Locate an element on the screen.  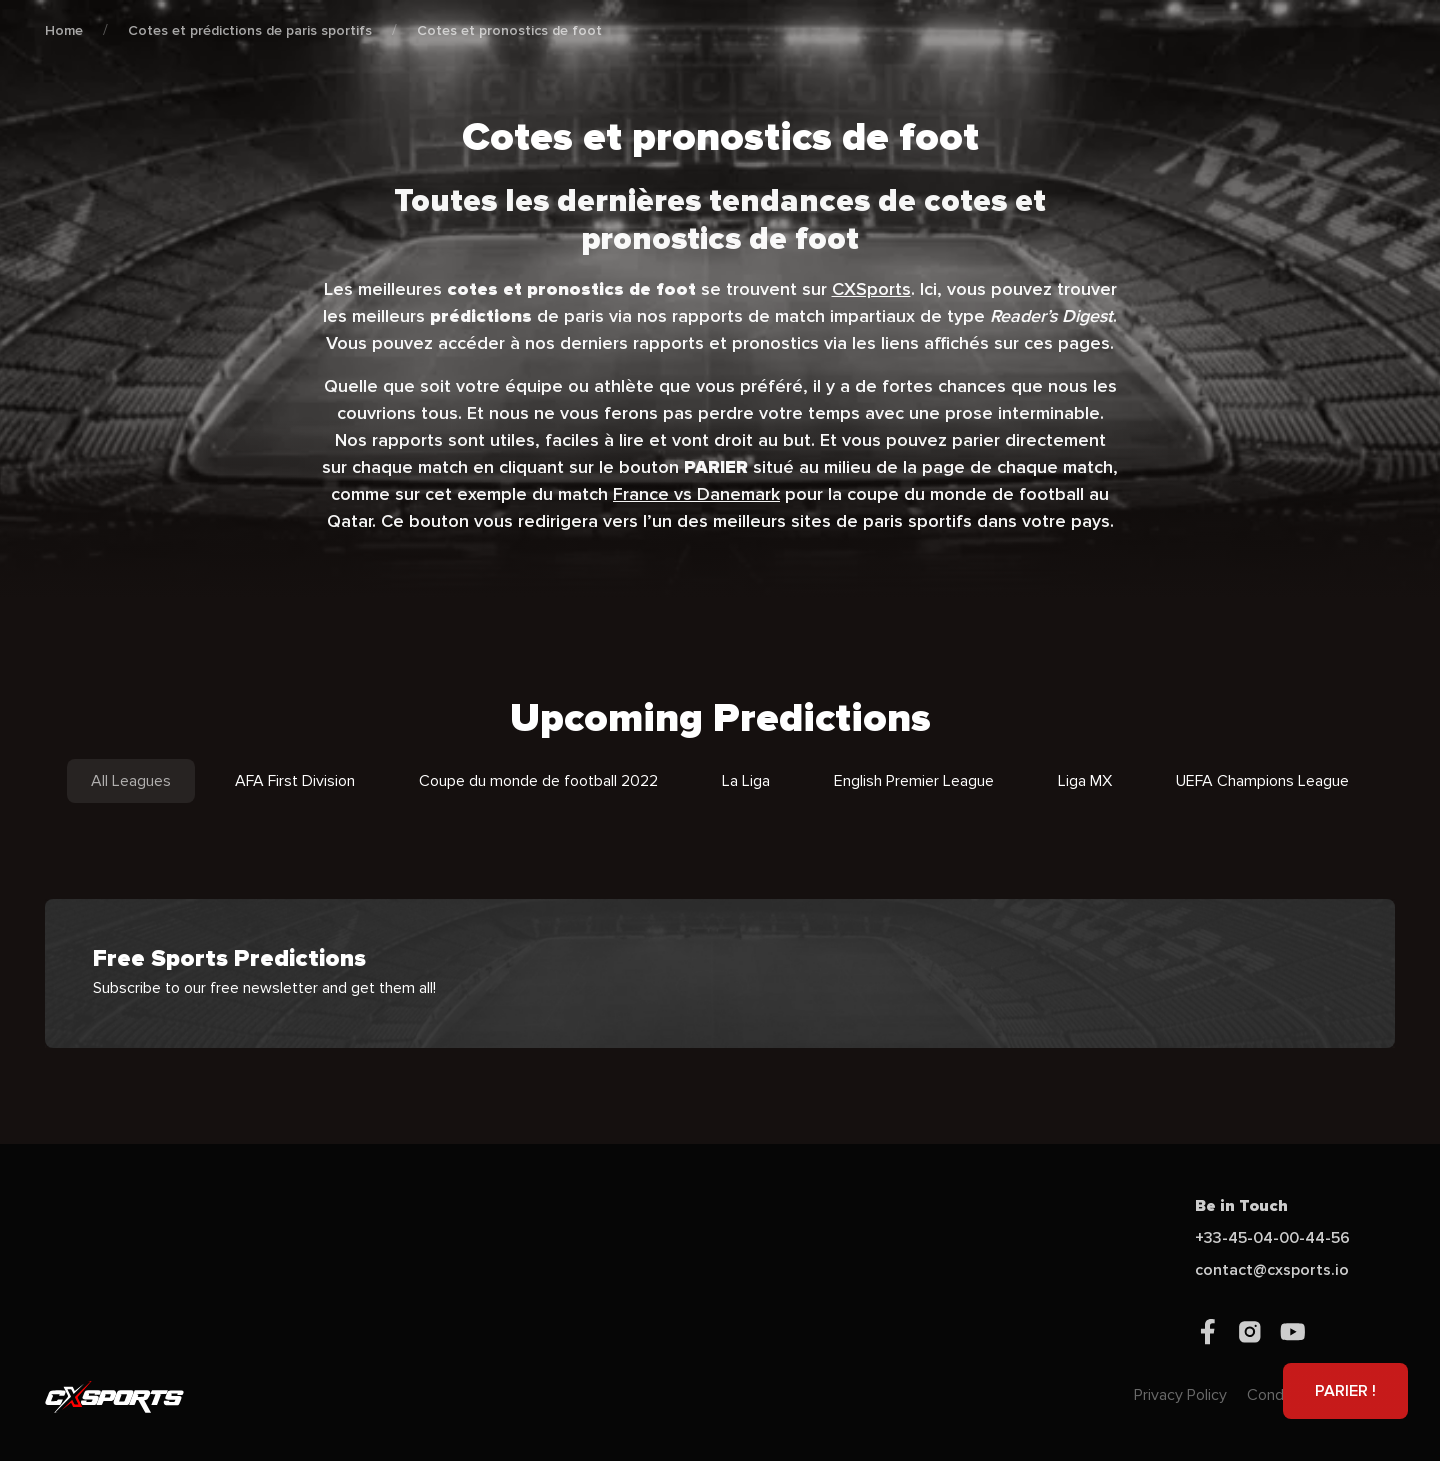
AFA First Division is located at coordinates (295, 781).